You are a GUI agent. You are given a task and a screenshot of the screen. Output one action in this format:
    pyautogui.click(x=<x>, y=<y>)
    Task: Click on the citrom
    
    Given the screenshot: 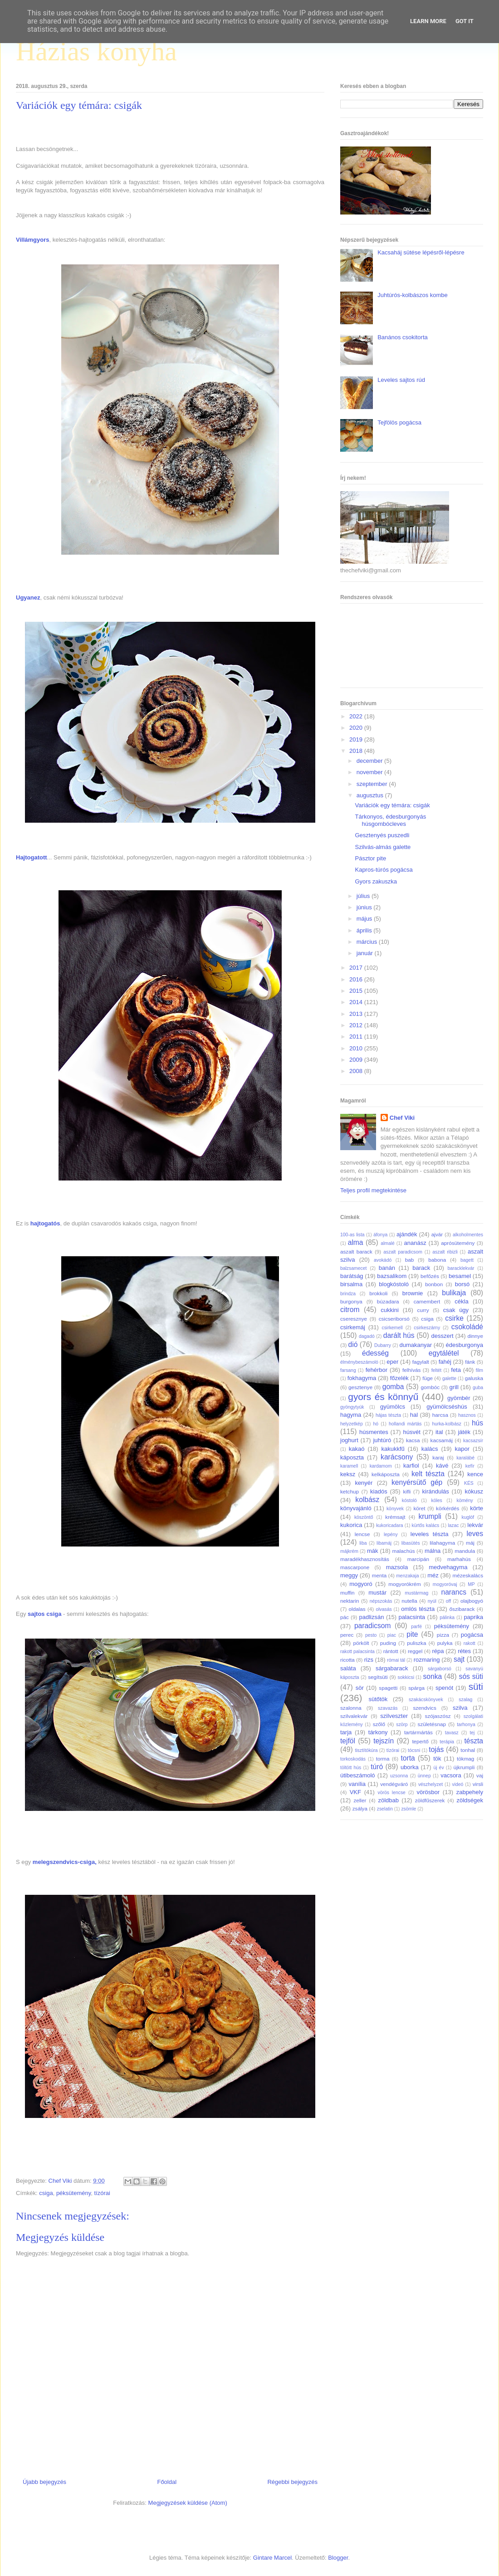 What is the action you would take?
    pyautogui.click(x=349, y=1309)
    